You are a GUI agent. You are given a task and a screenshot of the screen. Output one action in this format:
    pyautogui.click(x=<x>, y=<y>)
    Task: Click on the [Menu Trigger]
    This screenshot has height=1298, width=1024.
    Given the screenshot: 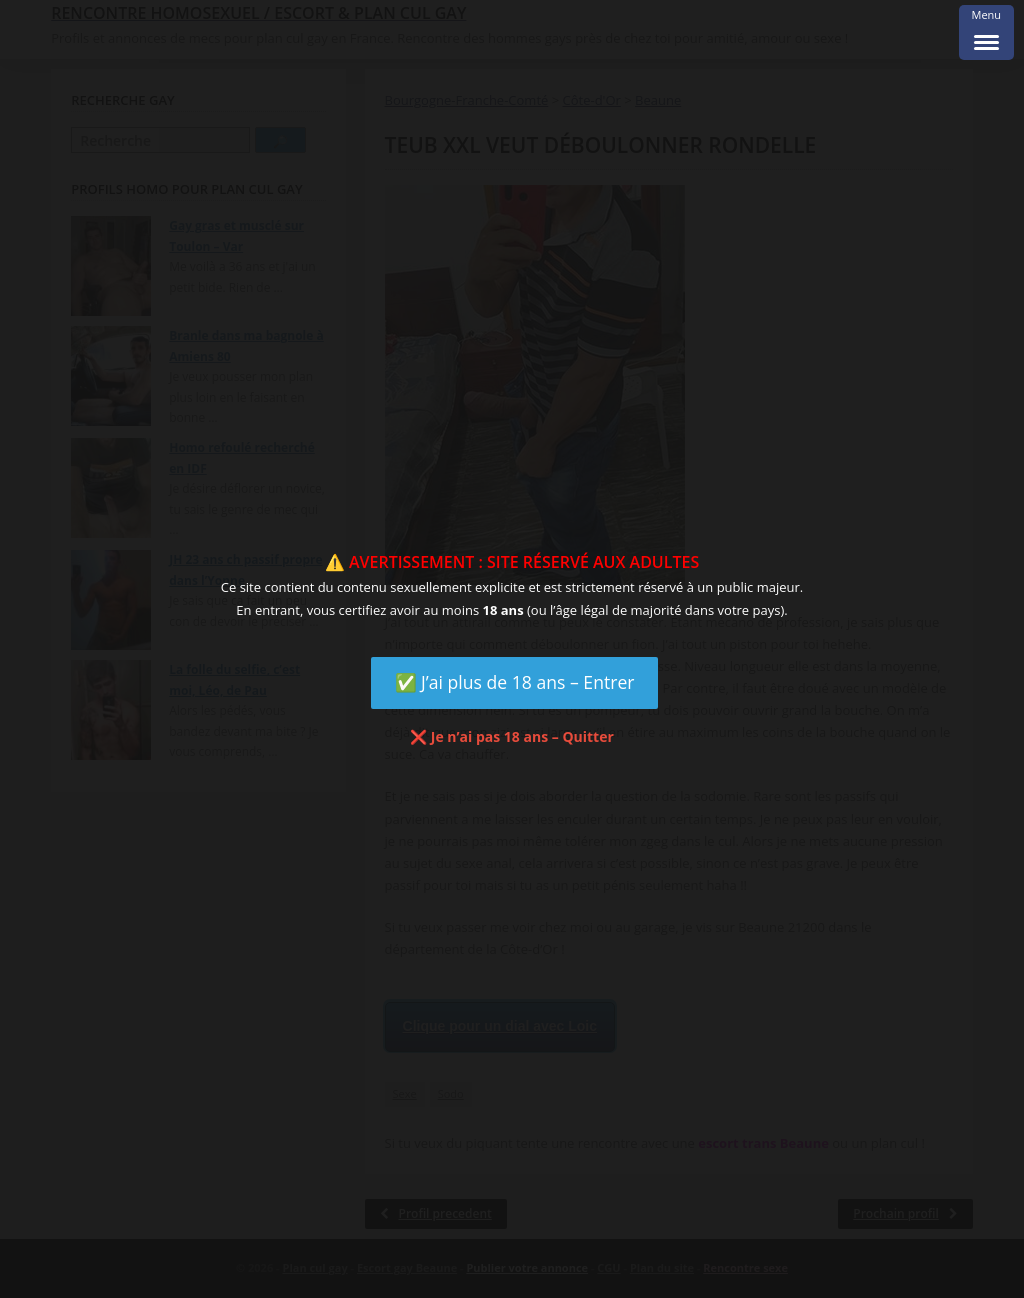 What is the action you would take?
    pyautogui.click(x=986, y=32)
    